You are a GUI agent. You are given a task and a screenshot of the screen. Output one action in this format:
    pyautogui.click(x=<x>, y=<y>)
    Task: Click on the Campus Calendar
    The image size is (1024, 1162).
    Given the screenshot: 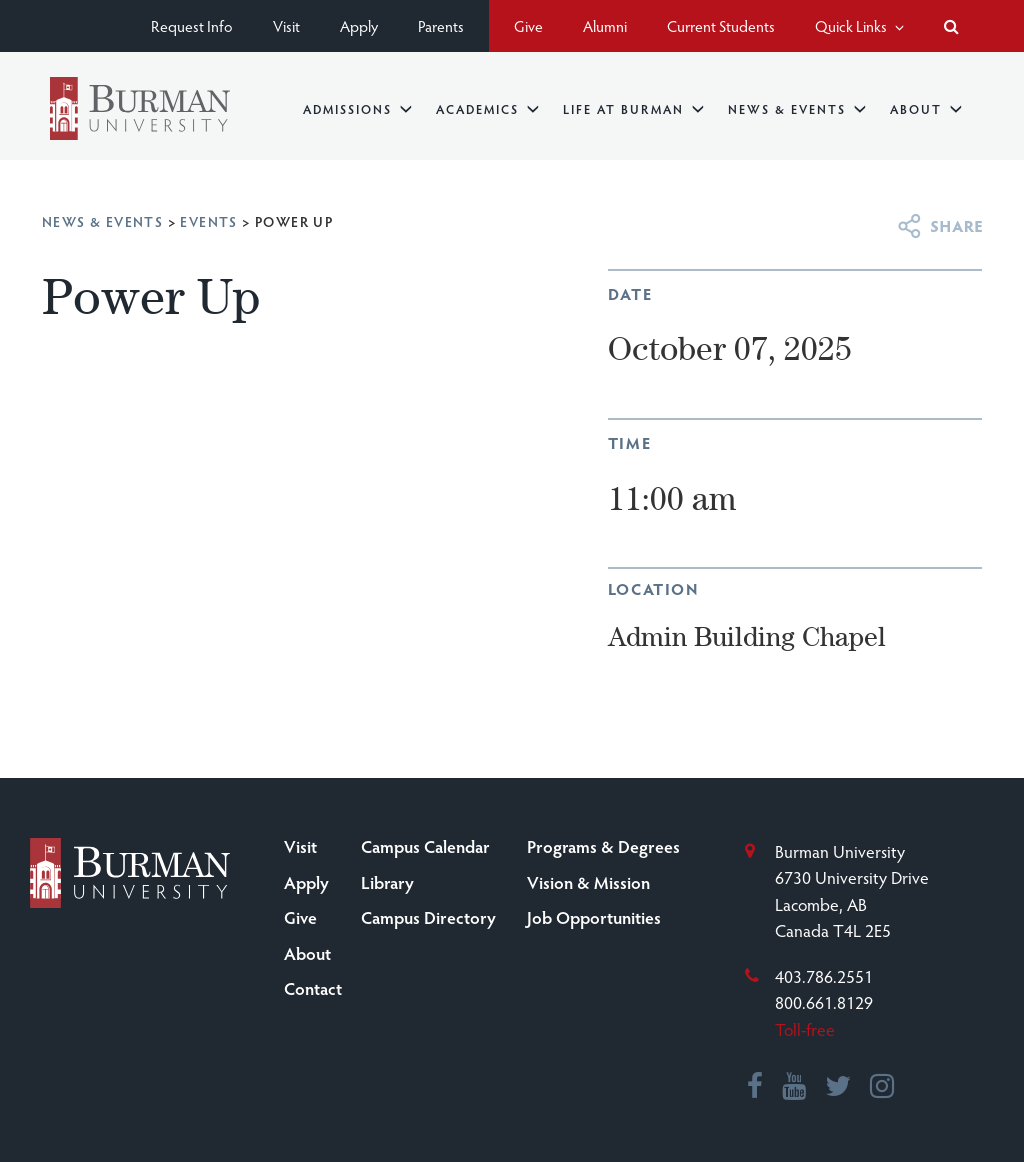 What is the action you would take?
    pyautogui.click(x=425, y=846)
    